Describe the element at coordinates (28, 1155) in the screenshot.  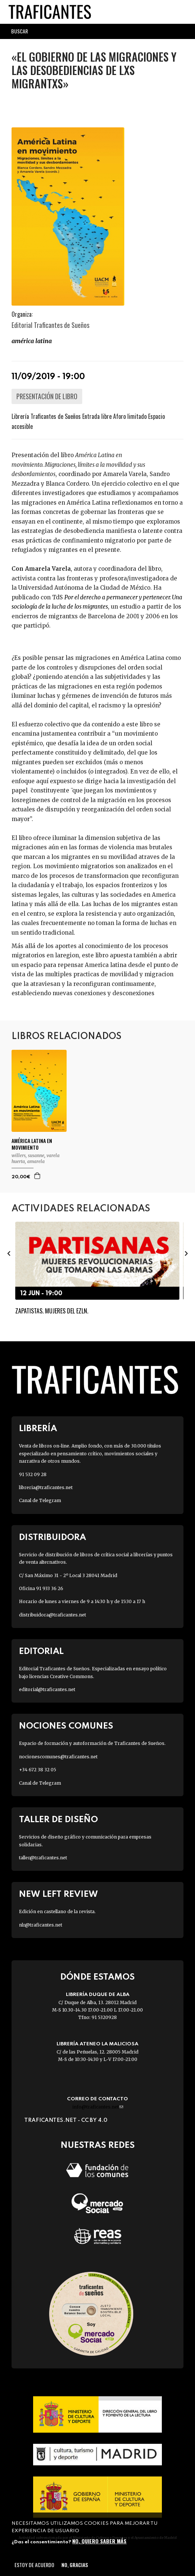
I see `WILLERS, SUSANNE` at that location.